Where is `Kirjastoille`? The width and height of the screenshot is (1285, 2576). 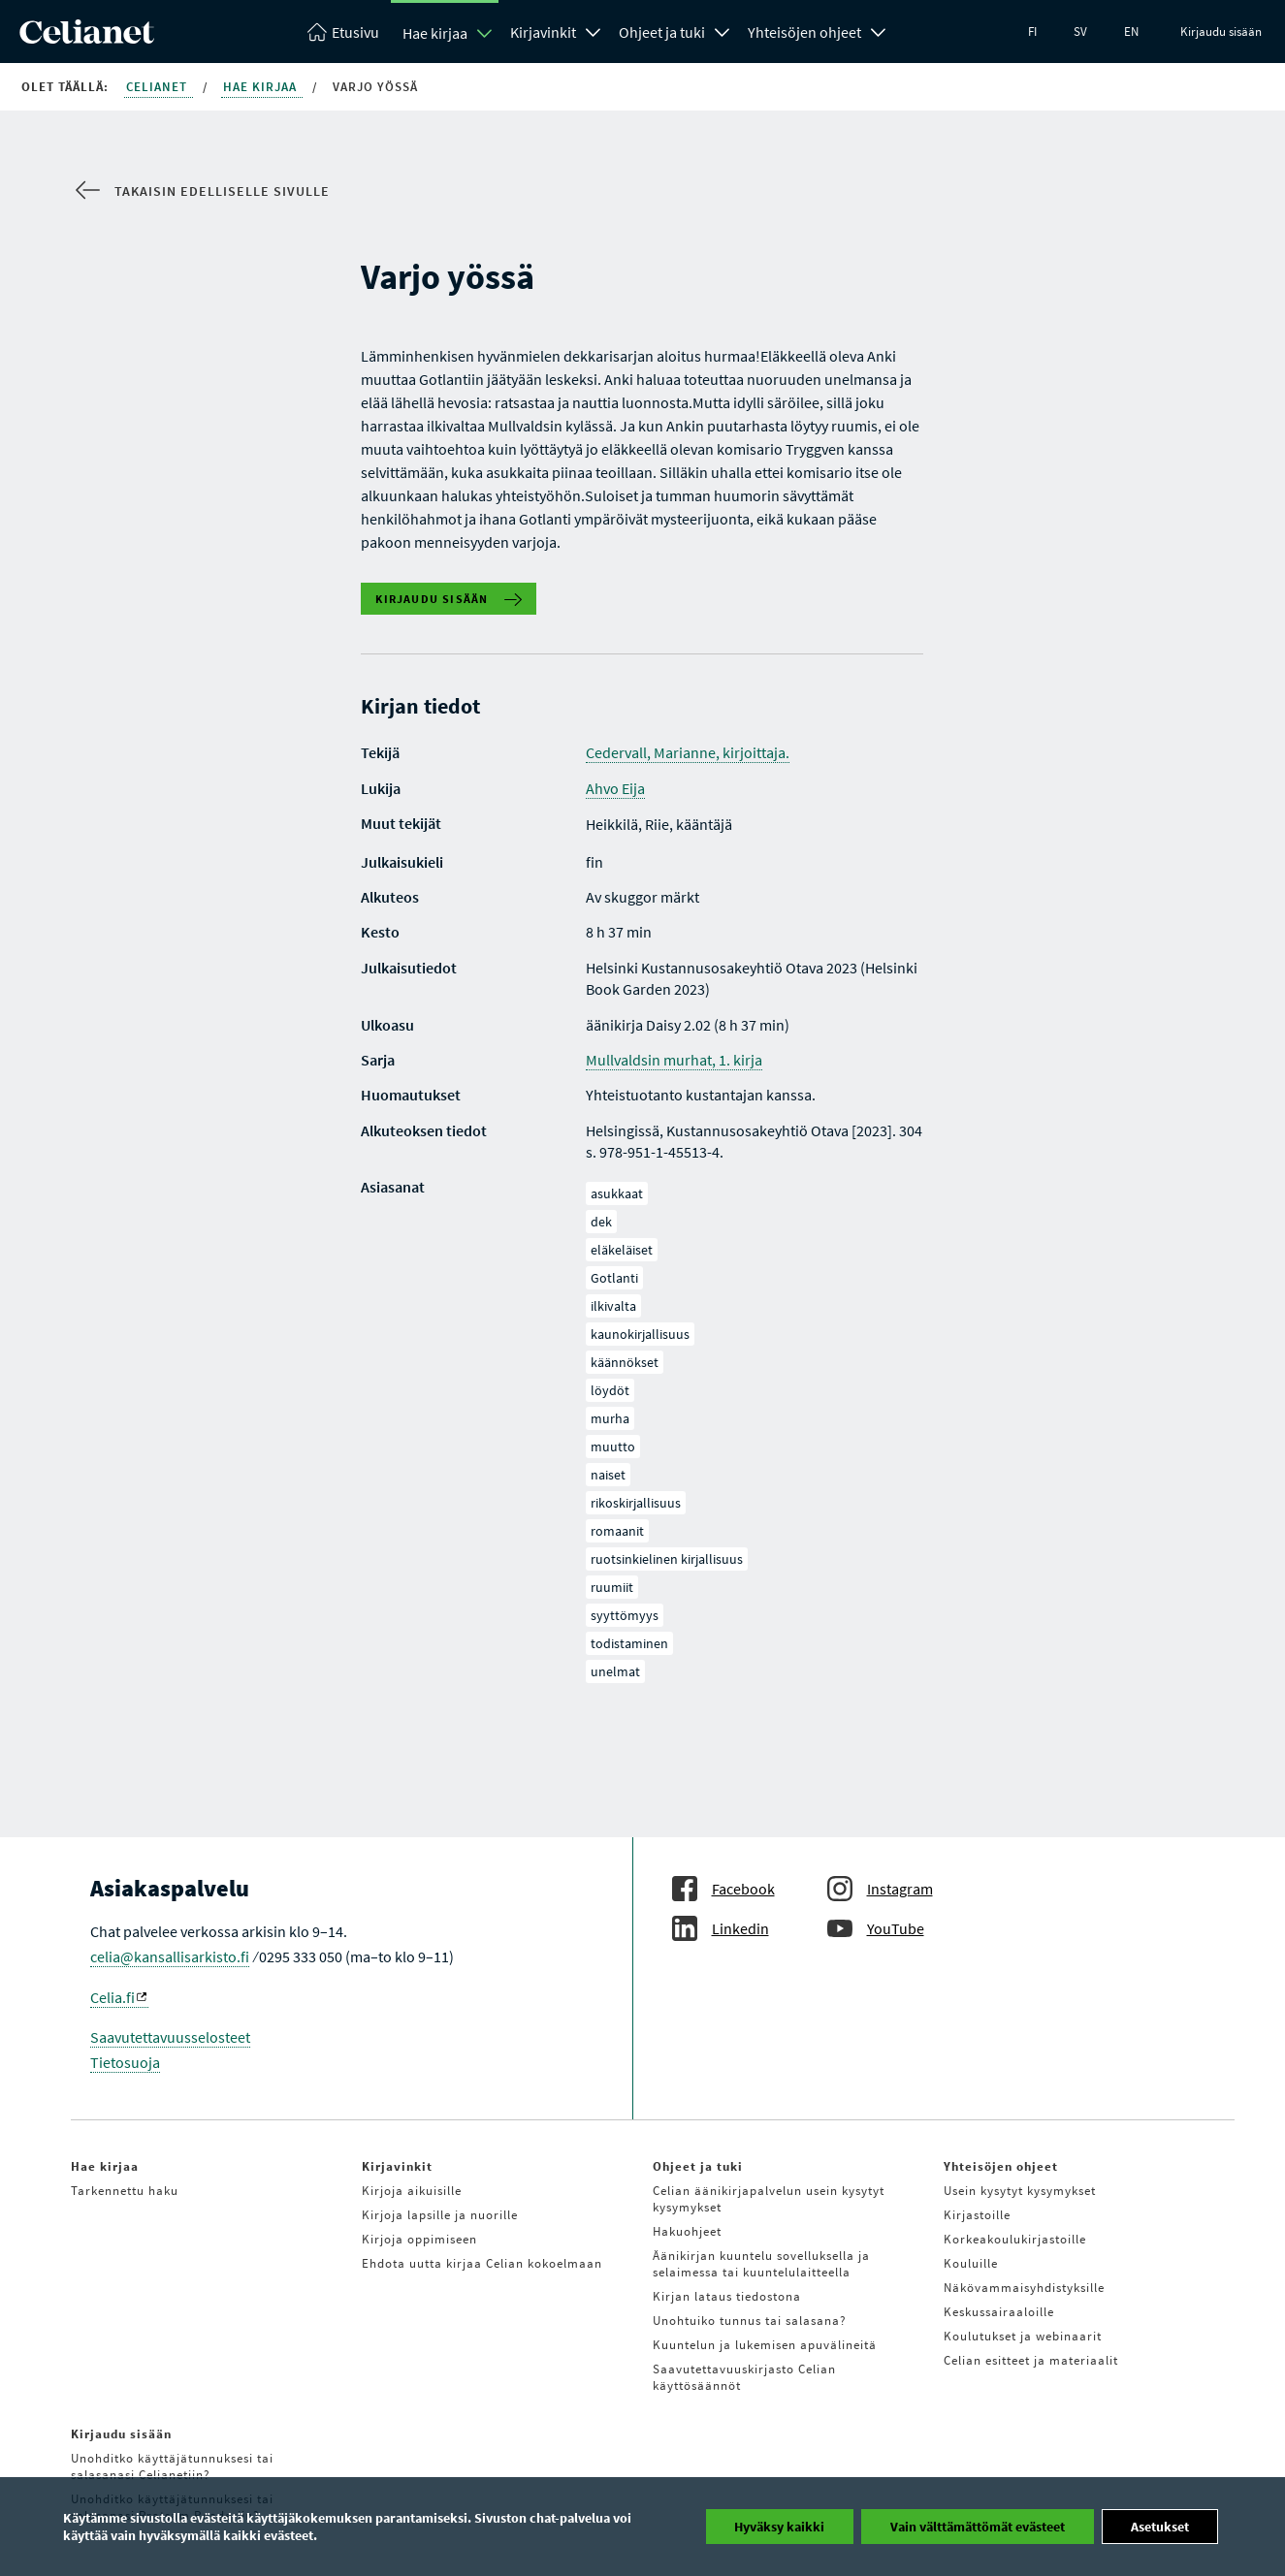
Kirjastoille is located at coordinates (977, 2215).